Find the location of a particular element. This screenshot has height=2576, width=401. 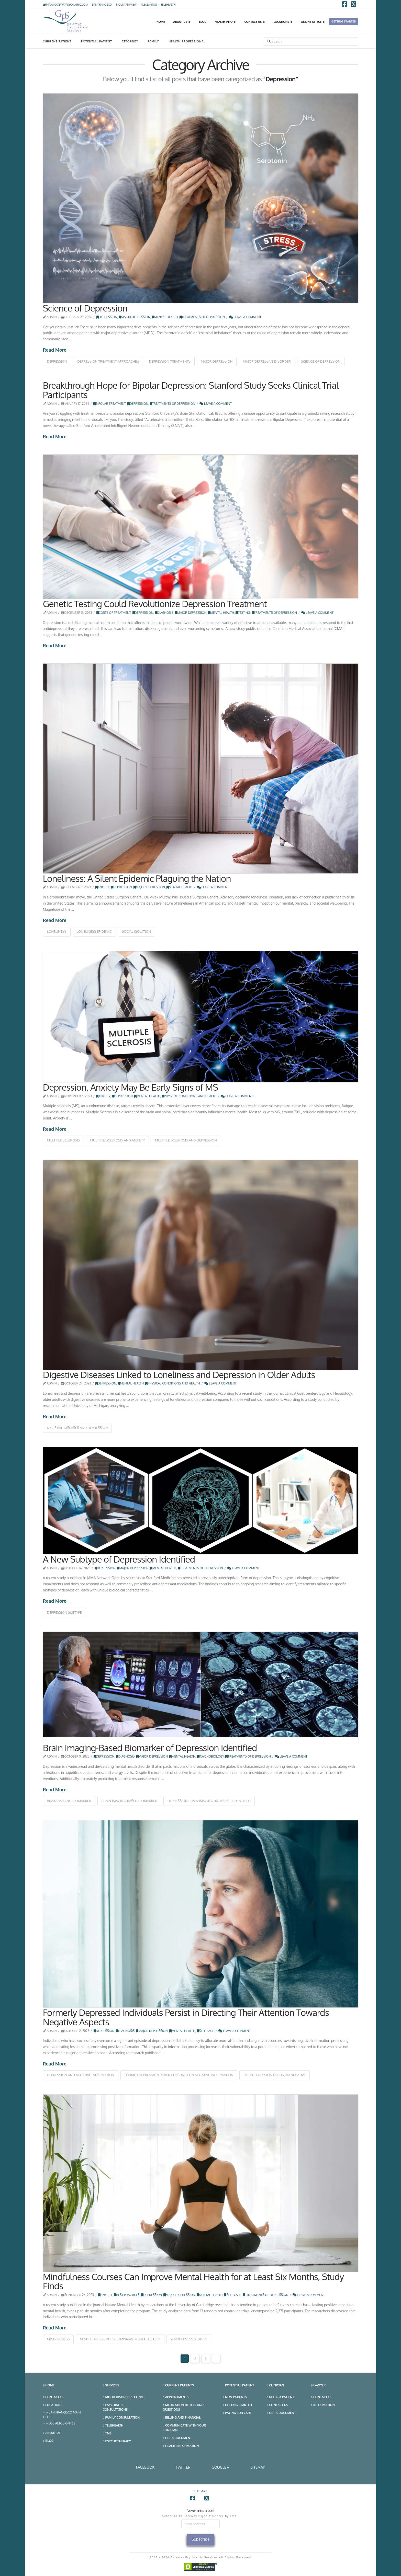

Getting Started is located at coordinates (237, 2405).